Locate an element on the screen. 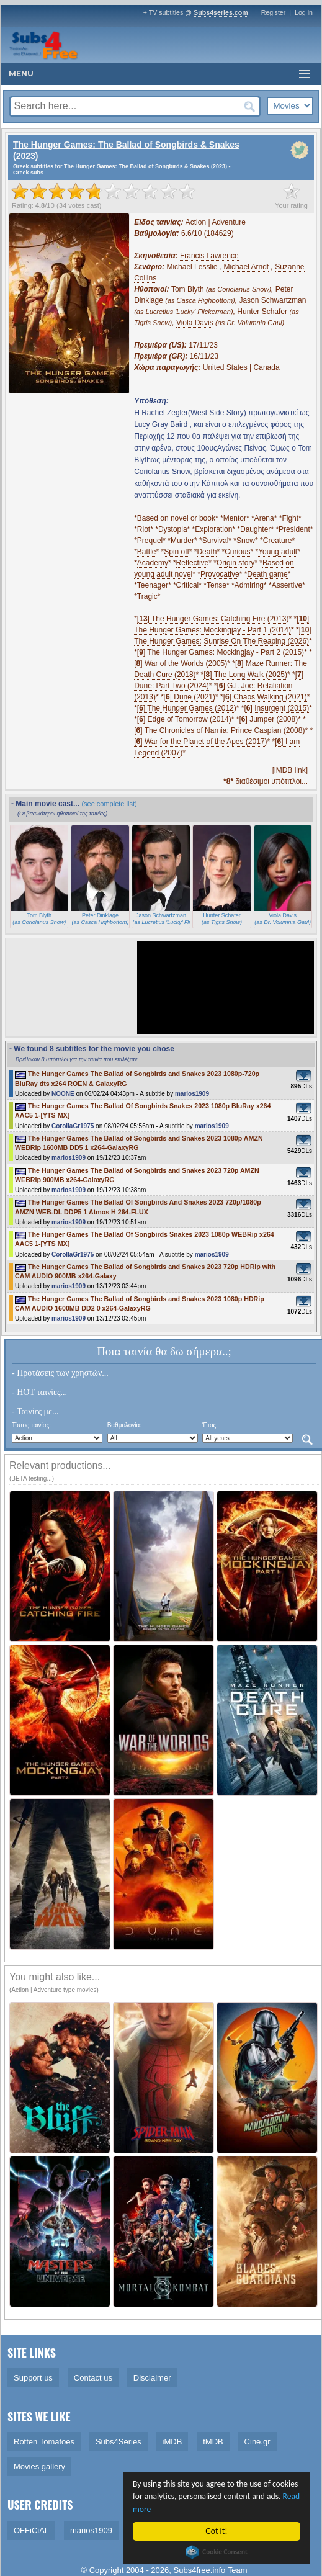 The height and width of the screenshot is (2576, 322). Arena is located at coordinates (264, 518).